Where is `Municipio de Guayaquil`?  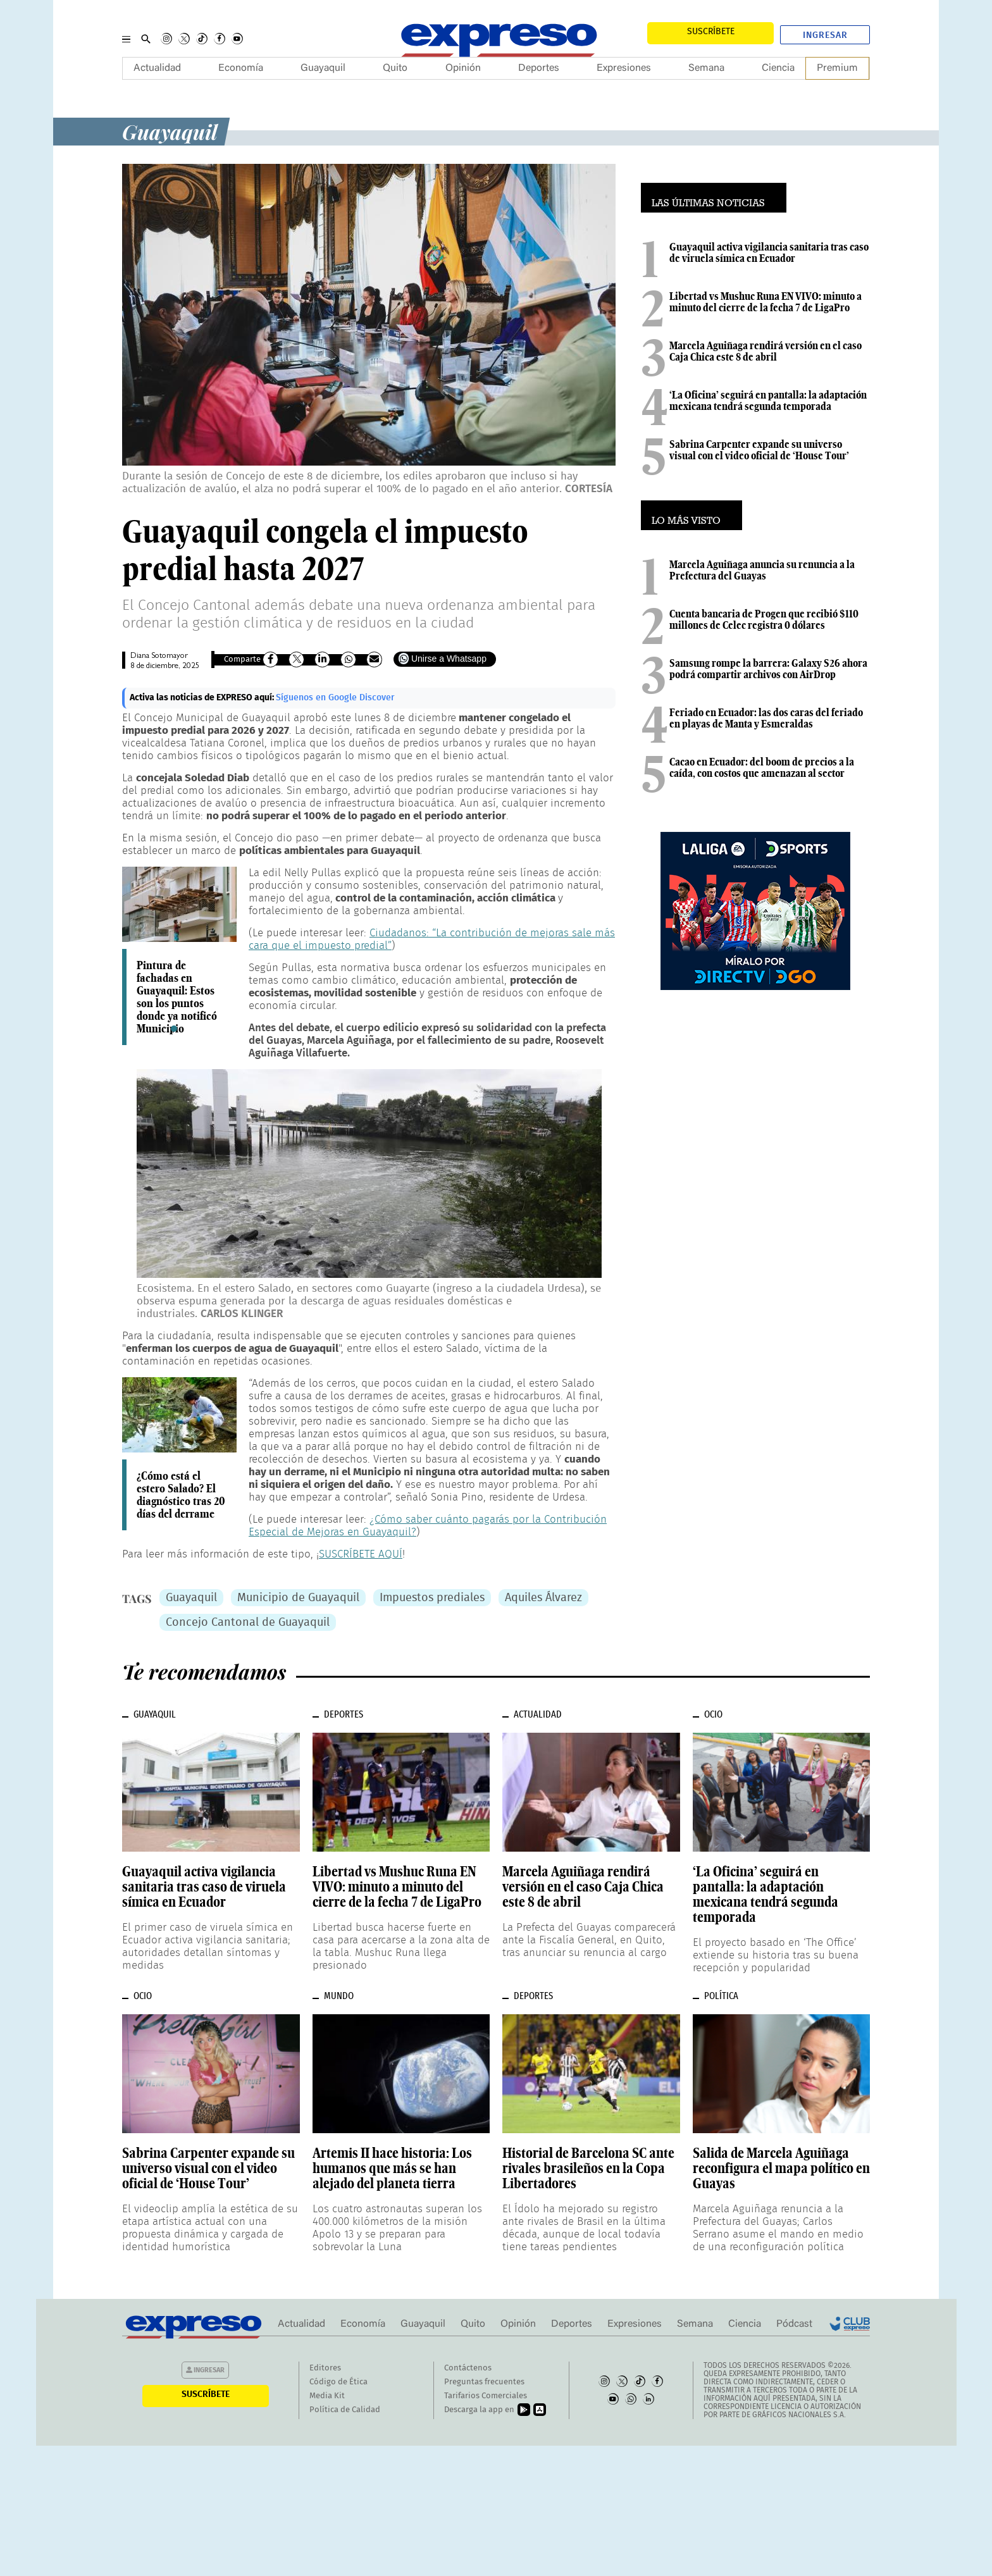
Municipio de Guayaquil is located at coordinates (298, 1598).